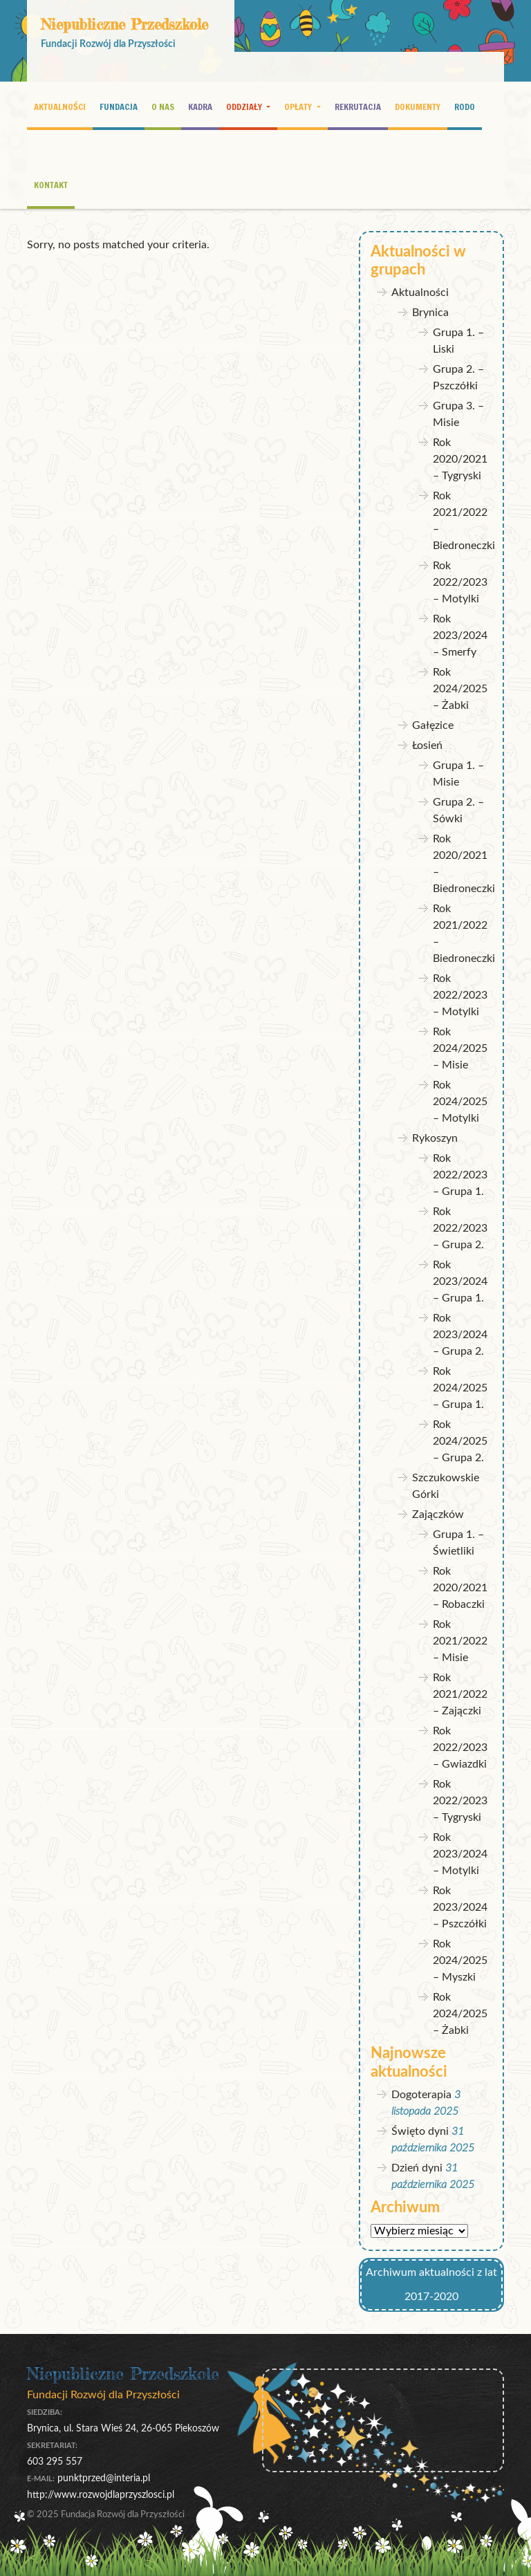  Describe the element at coordinates (460, 1228) in the screenshot. I see `Rok 2022/2023 – Grupa 2.` at that location.